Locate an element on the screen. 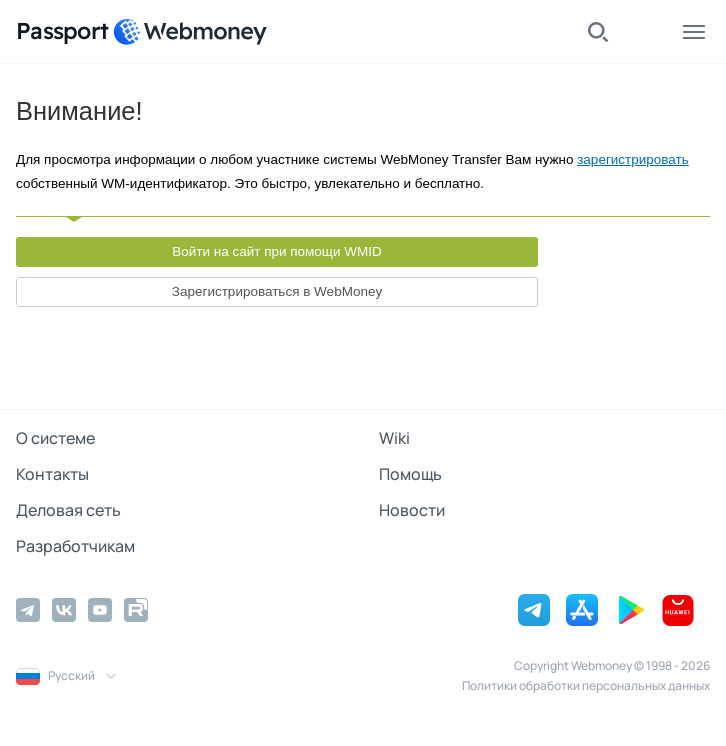 Image resolution: width=726 pixels, height=746 pixels. [Rutube] is located at coordinates (136, 610).